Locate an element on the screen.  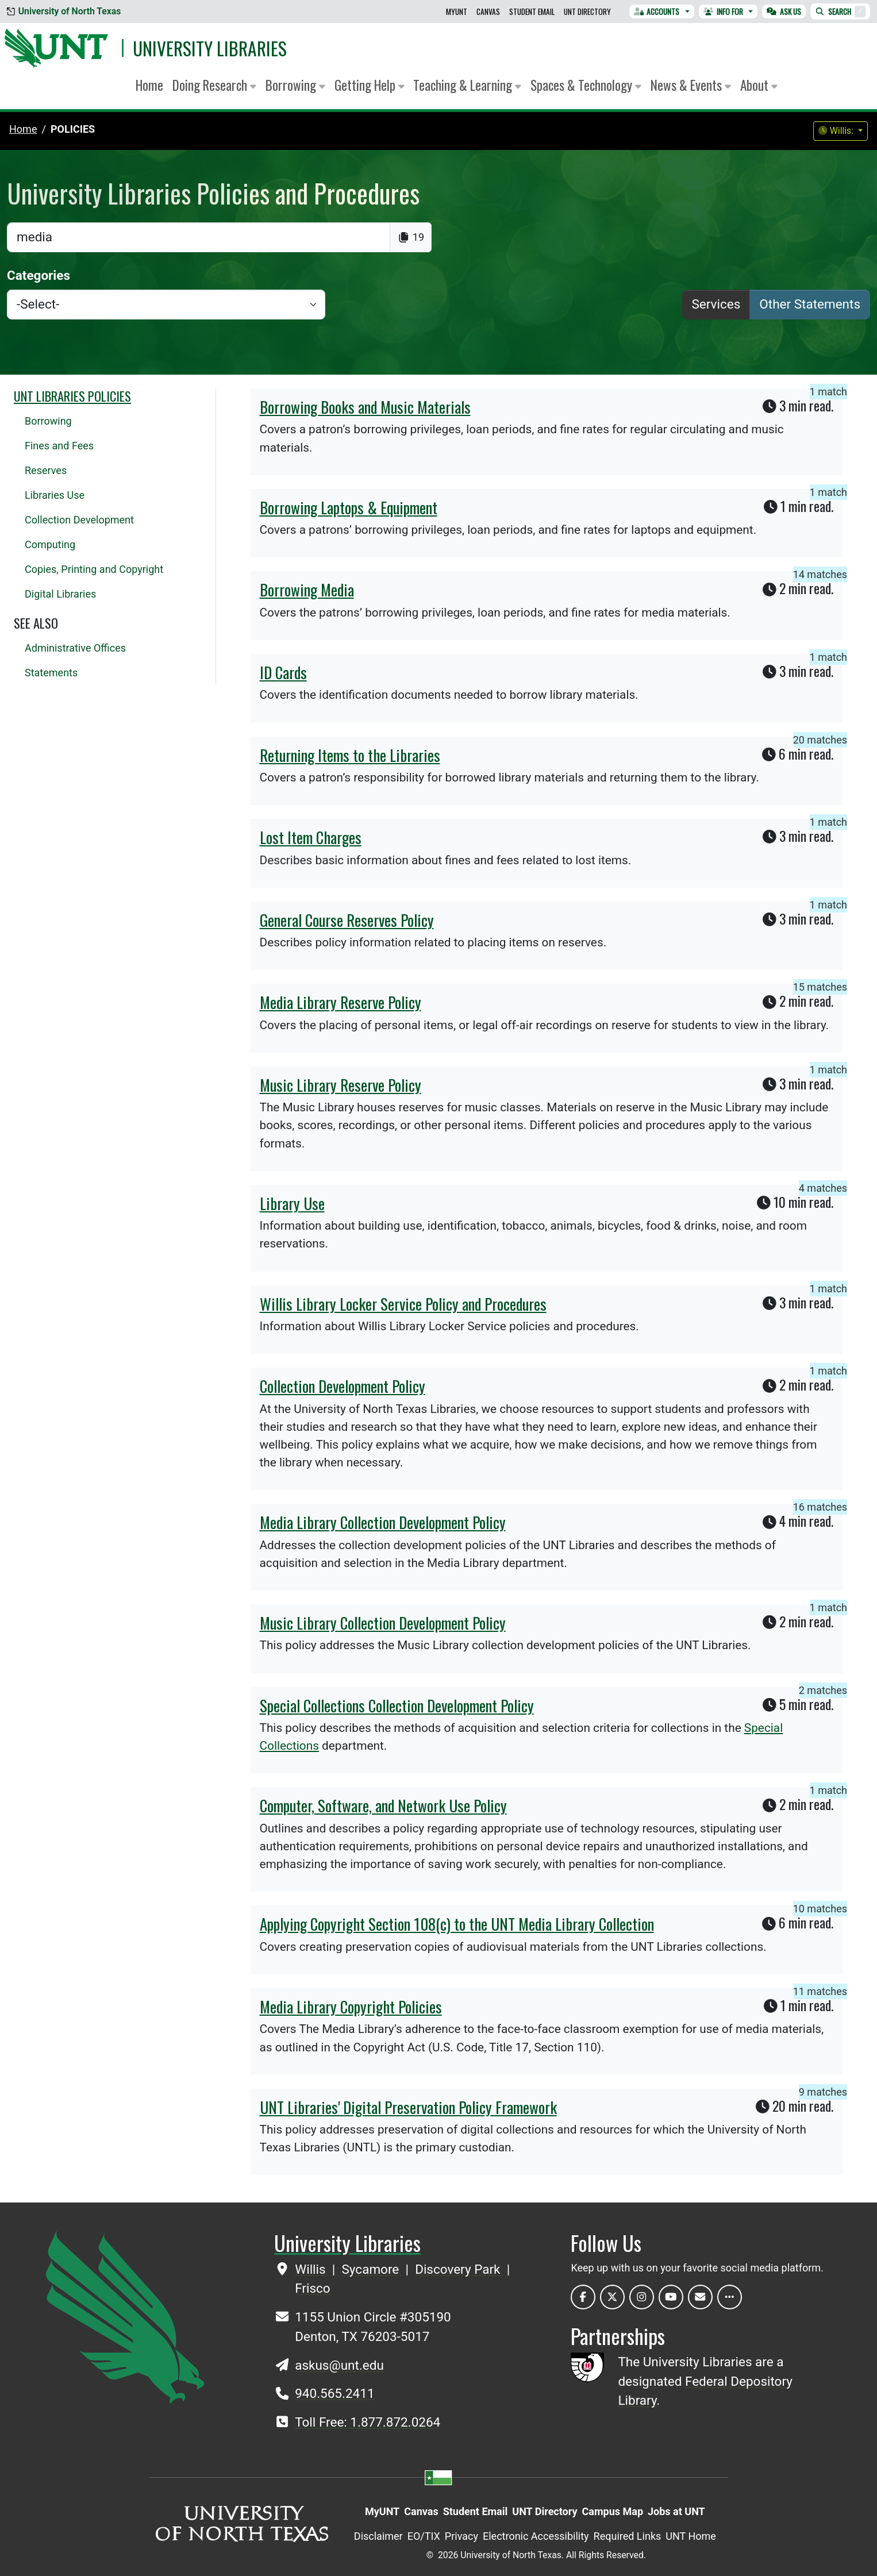
Administrative Offices is located at coordinates (75, 648).